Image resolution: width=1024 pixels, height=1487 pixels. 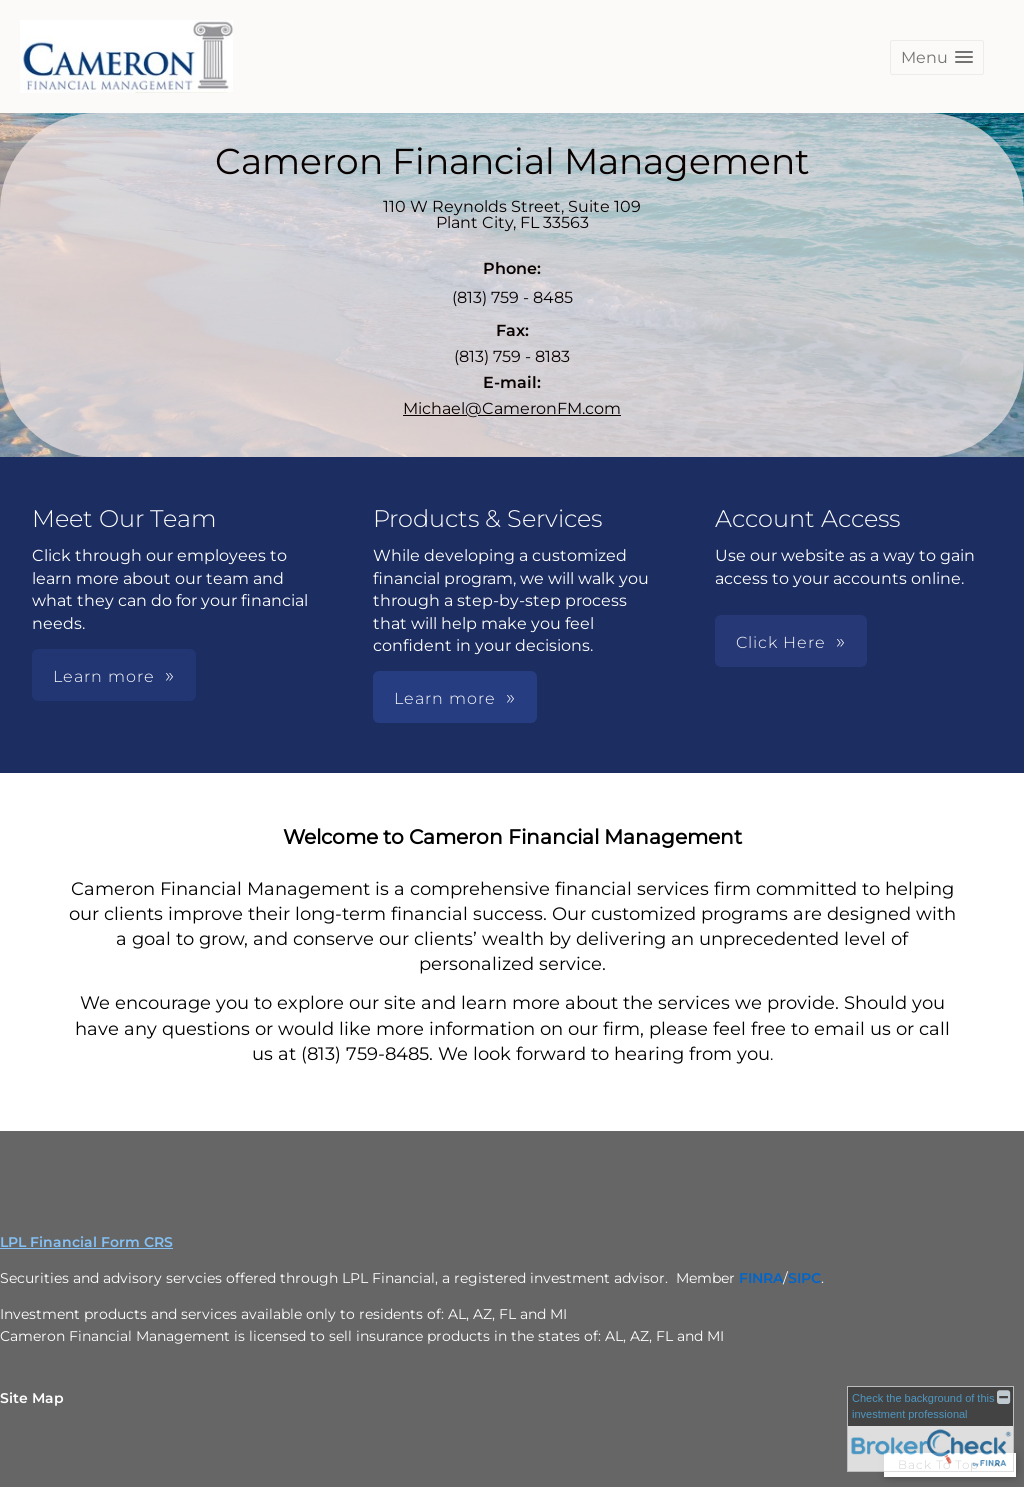 What do you see at coordinates (104, 676) in the screenshot?
I see `Learn more [button]` at bounding box center [104, 676].